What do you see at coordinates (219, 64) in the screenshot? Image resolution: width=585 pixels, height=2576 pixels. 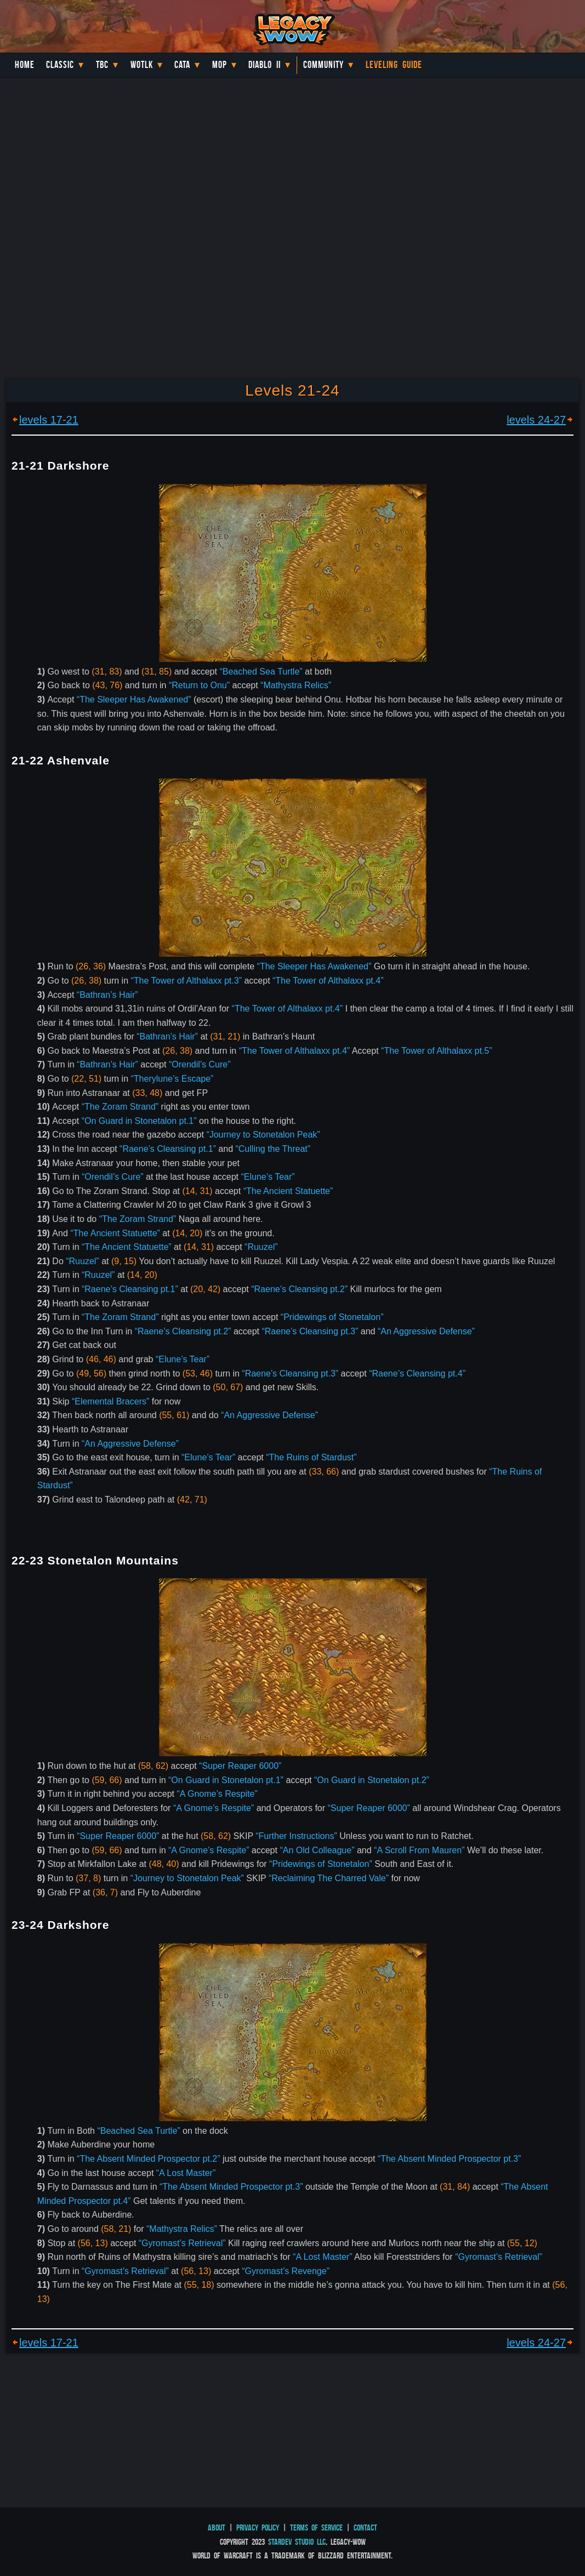 I see `MoP` at bounding box center [219, 64].